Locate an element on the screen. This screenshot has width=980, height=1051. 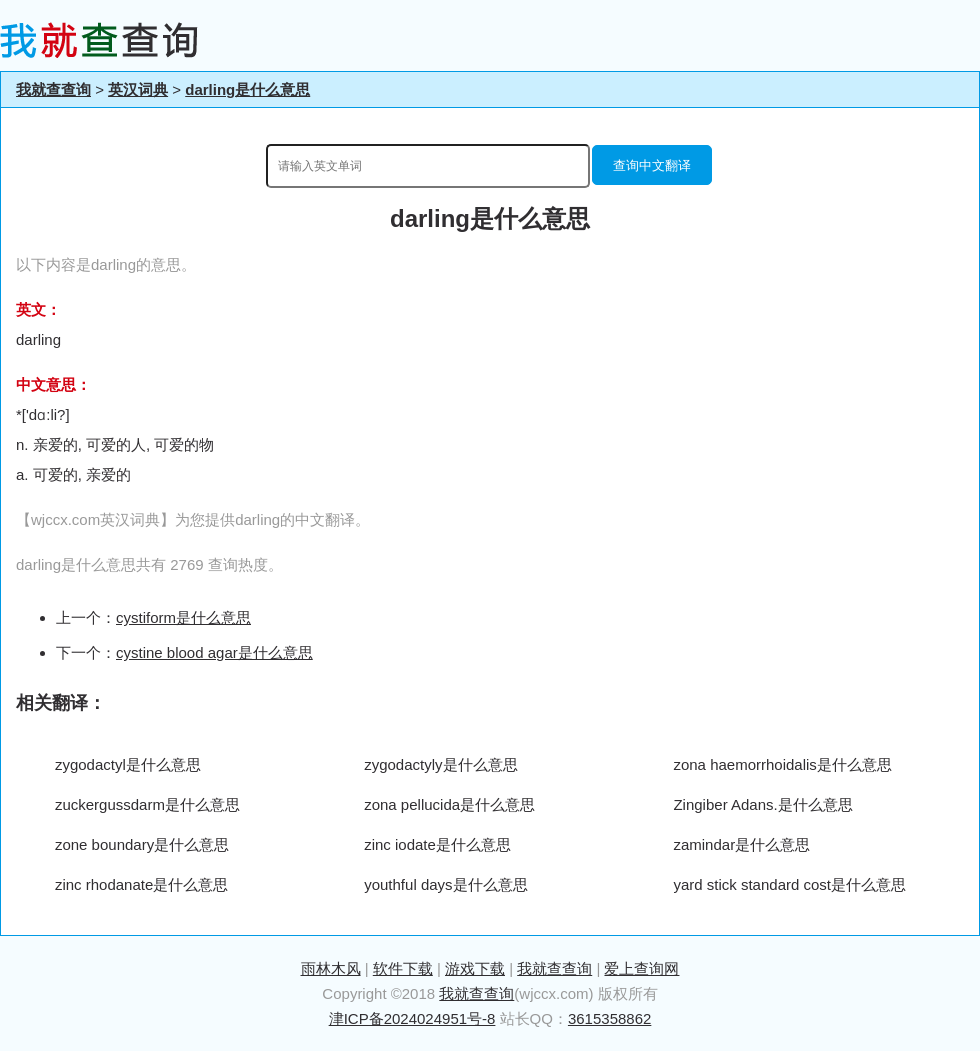
zona haemorrhoidalis是什么意思 is located at coordinates (782, 764).